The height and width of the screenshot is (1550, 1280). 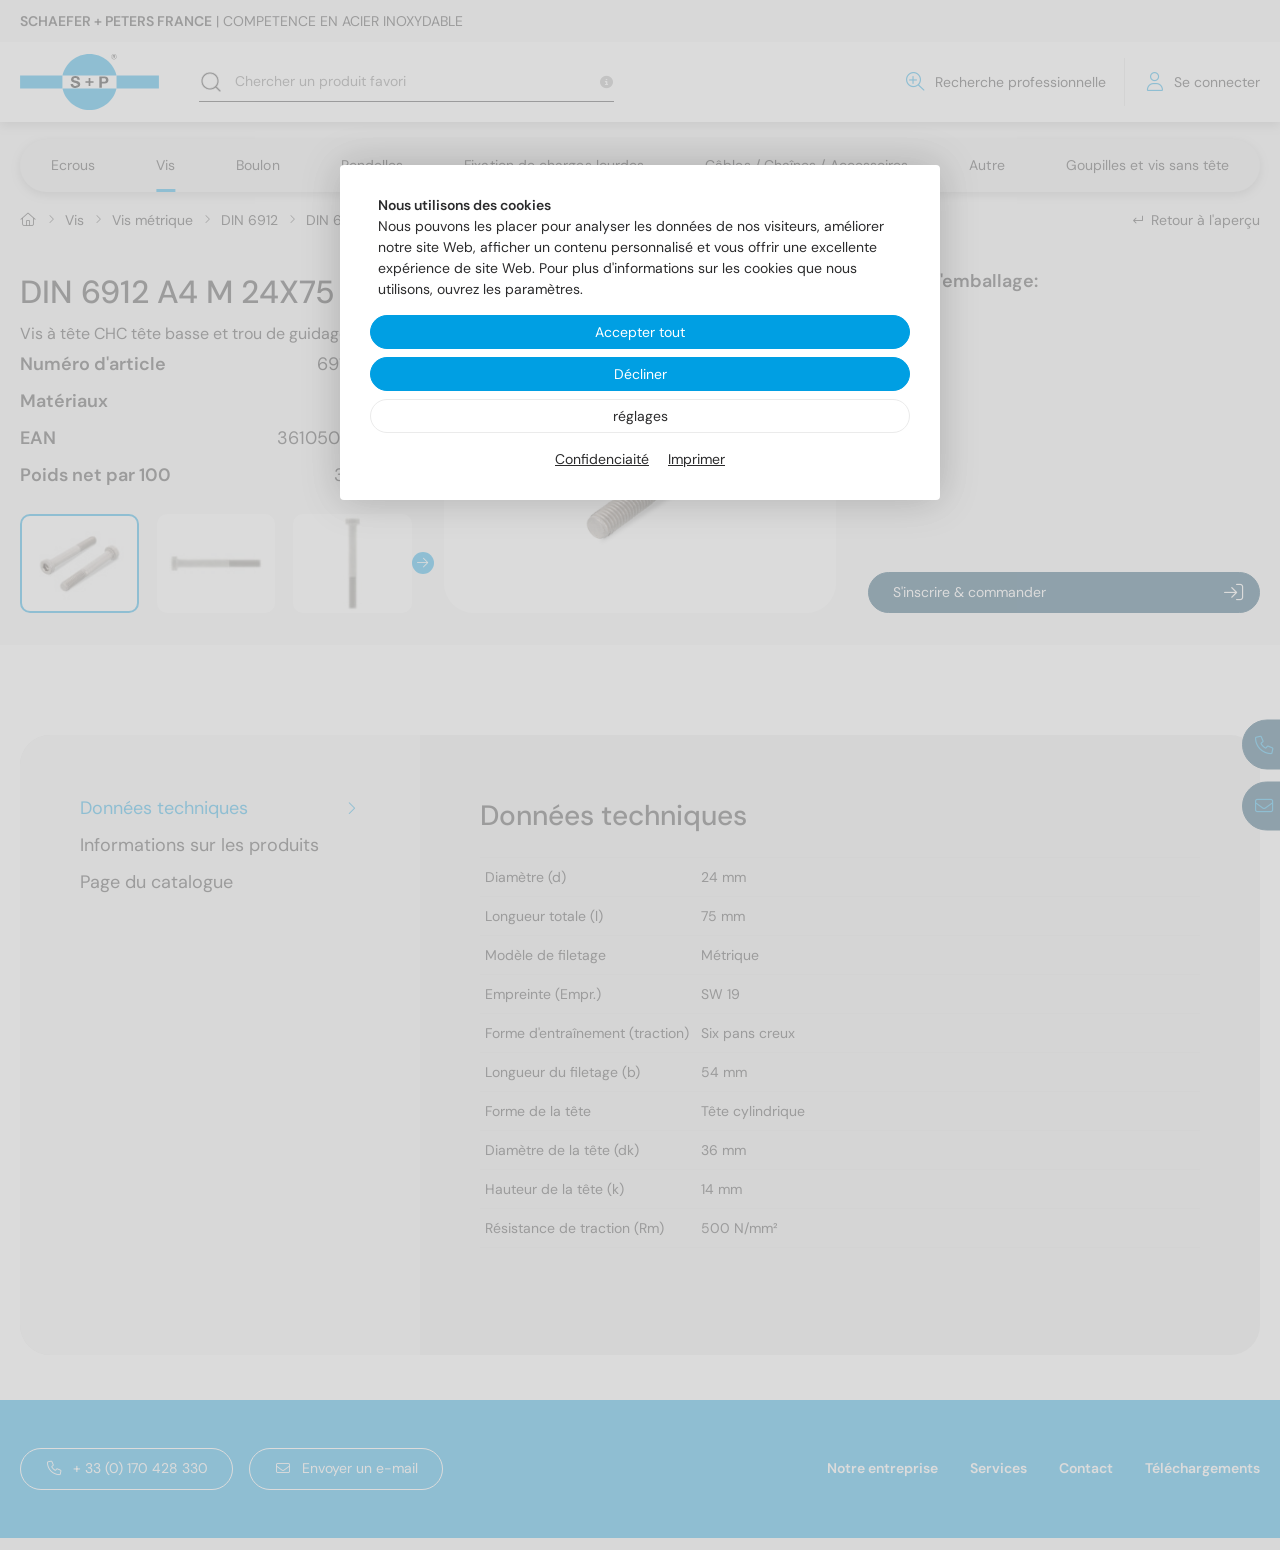 I want to click on Imprimer, so click(x=696, y=459).